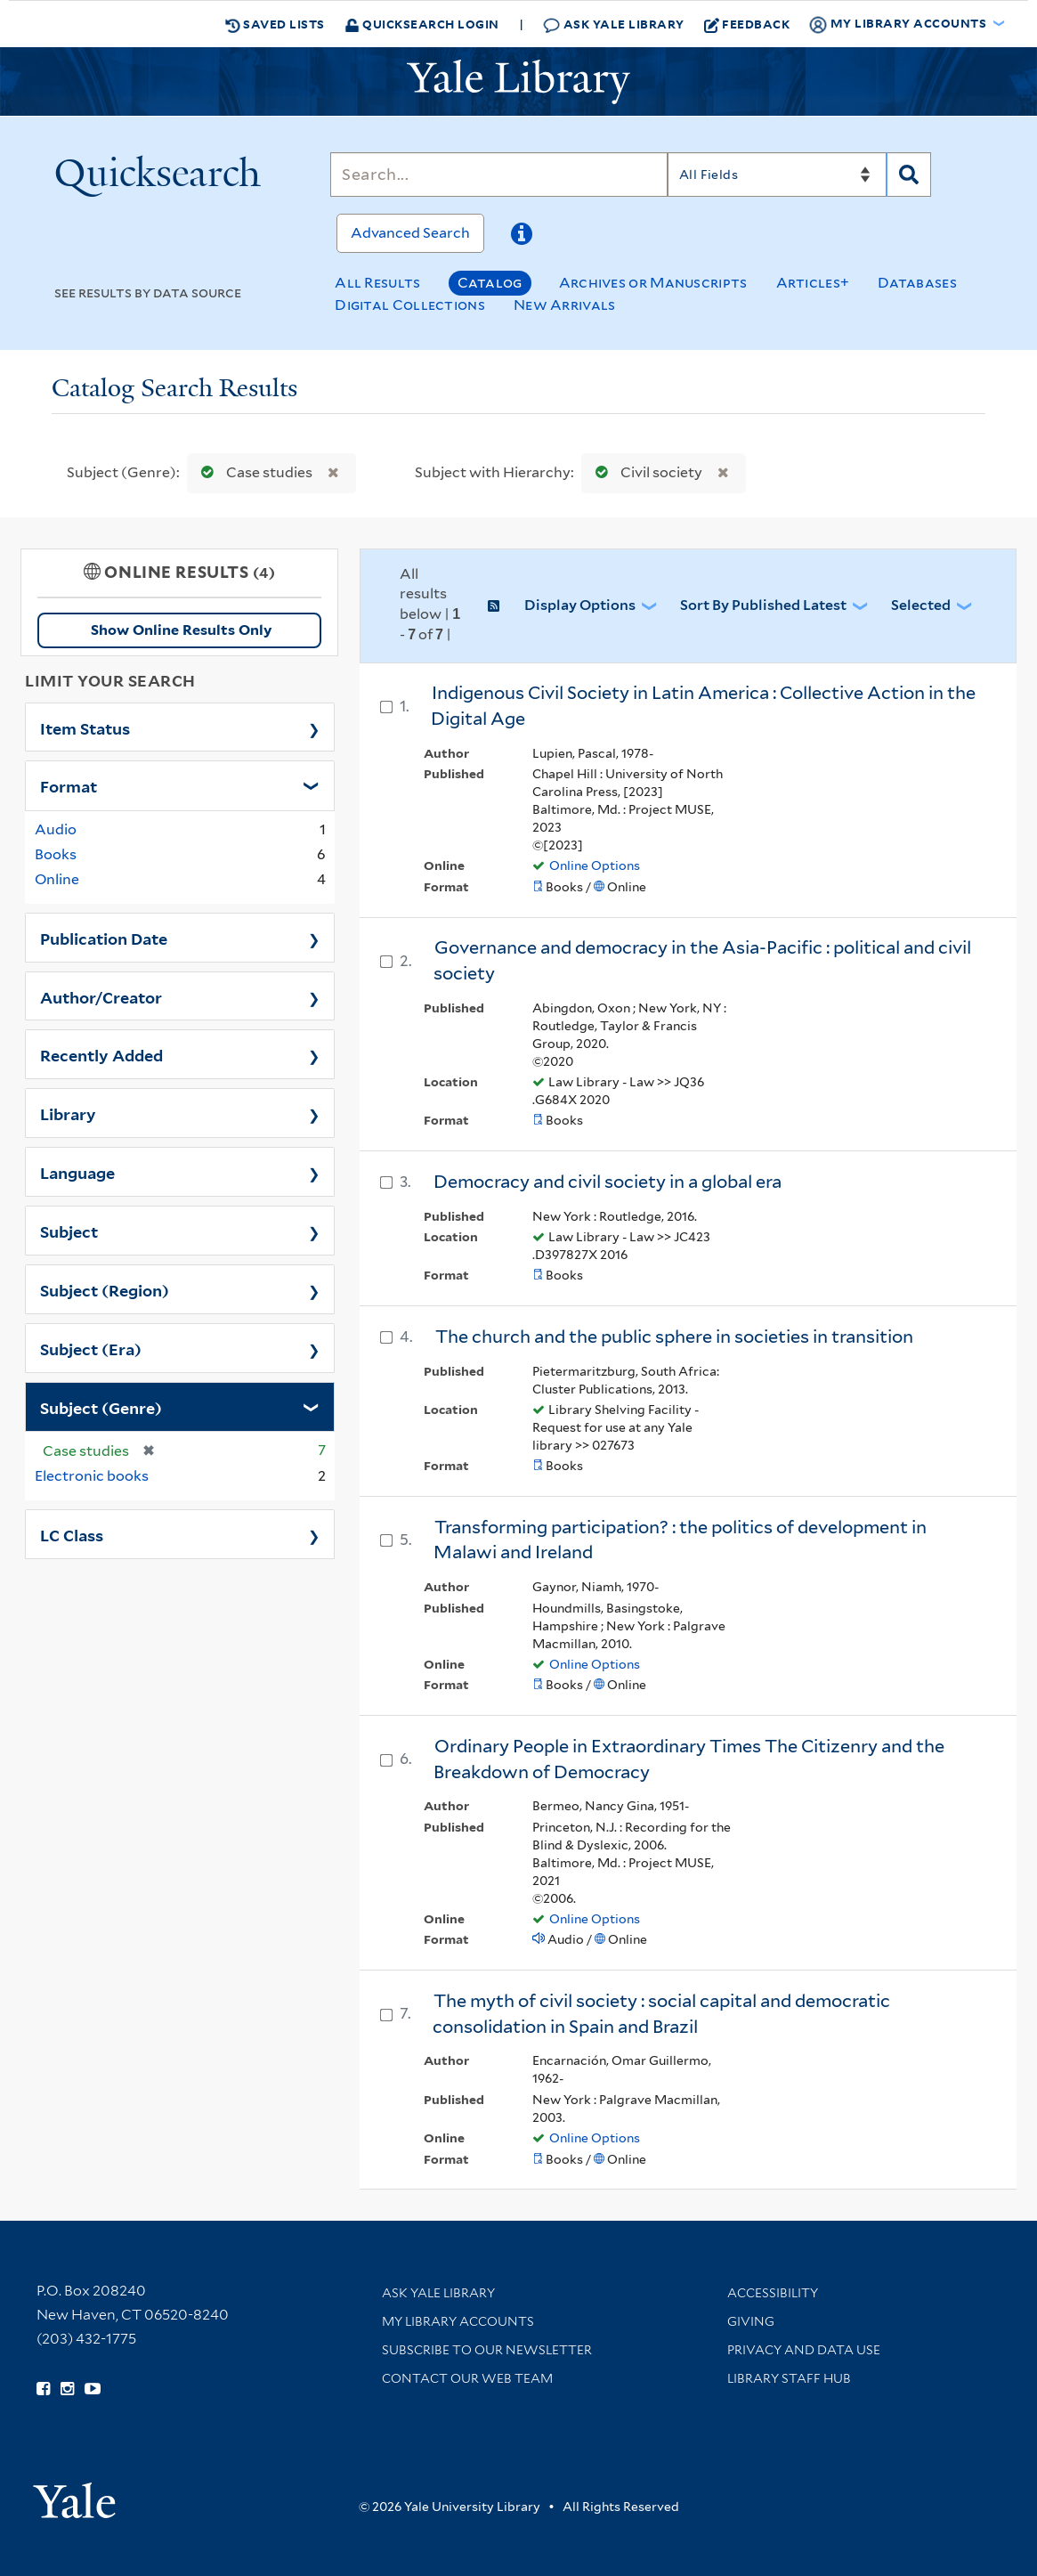 This screenshot has width=1037, height=2576. Describe the element at coordinates (653, 282) in the screenshot. I see `Archives or Manuscripts` at that location.